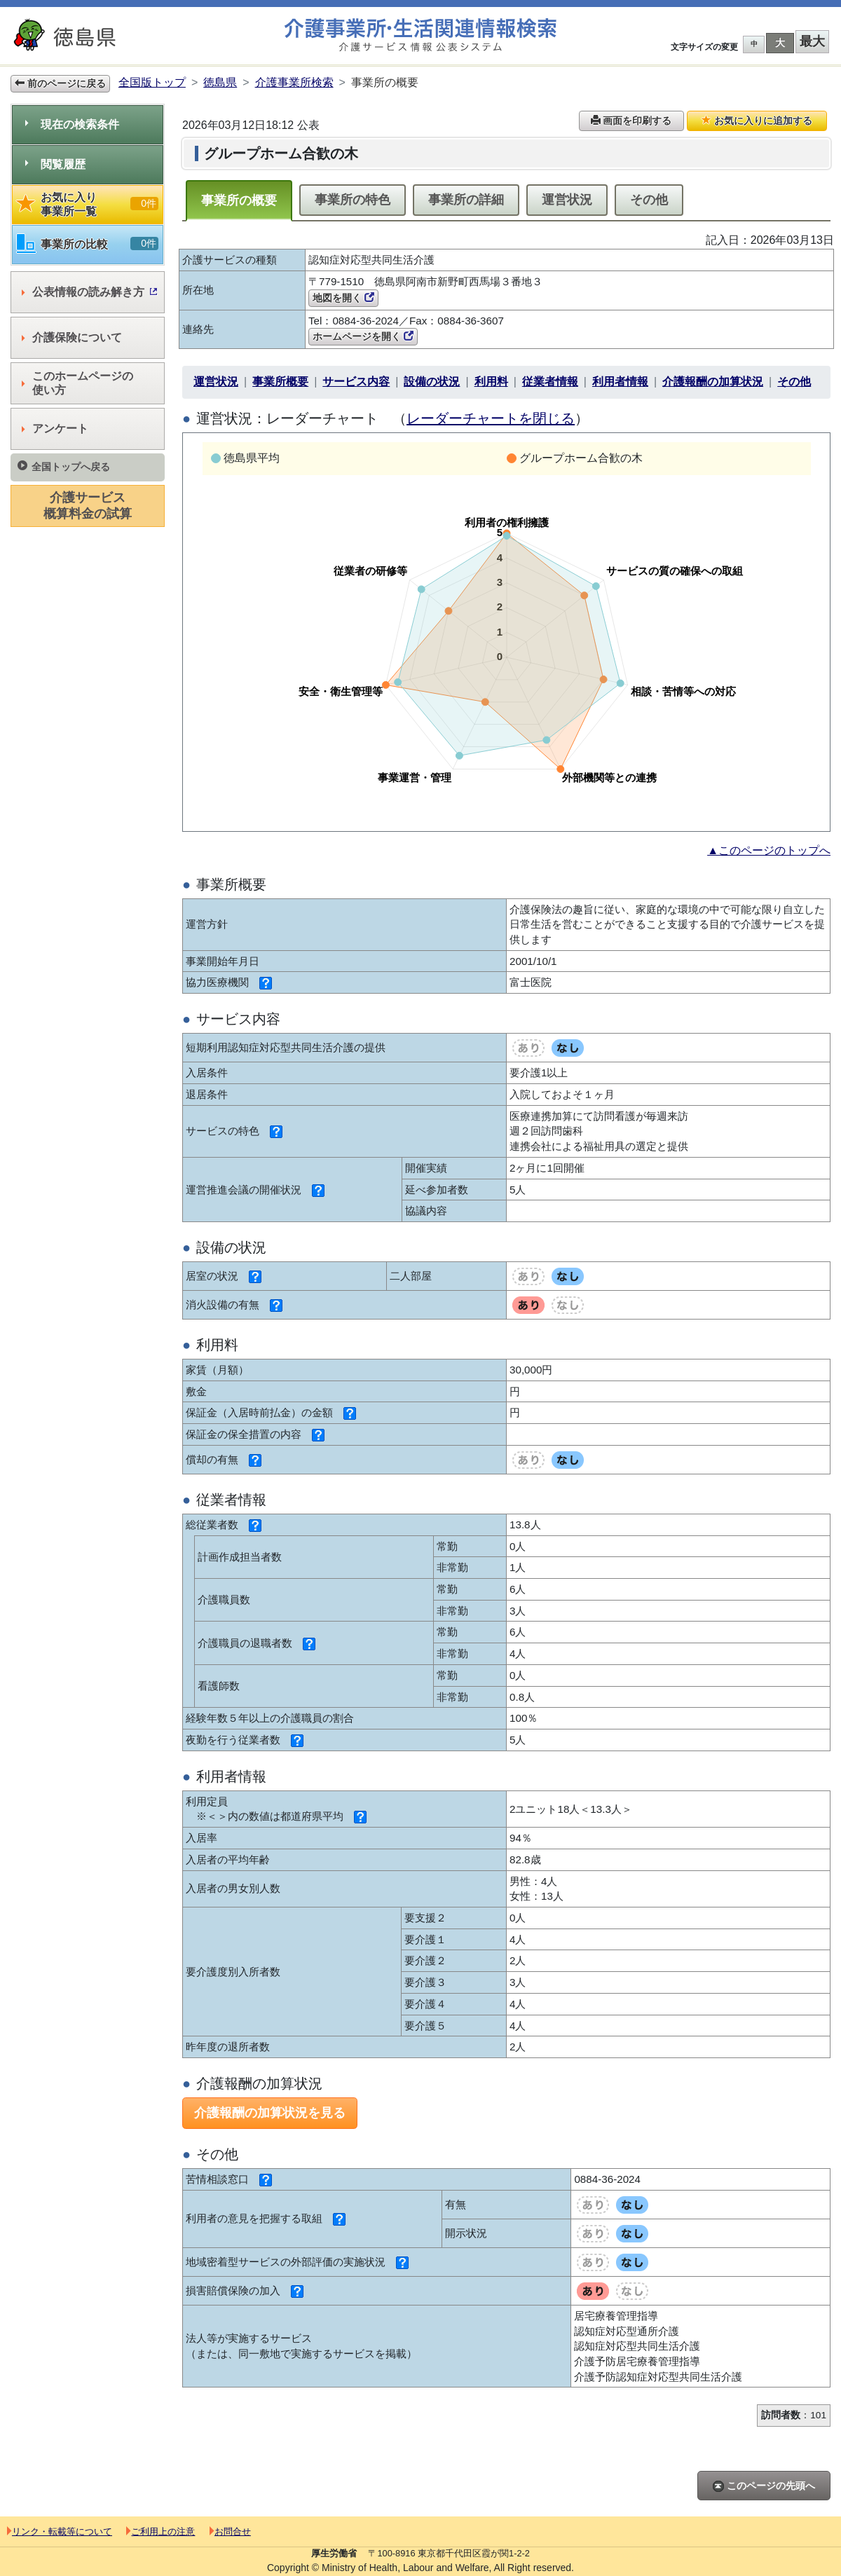 The width and height of the screenshot is (841, 2576). Describe the element at coordinates (491, 382) in the screenshot. I see `利用料` at that location.